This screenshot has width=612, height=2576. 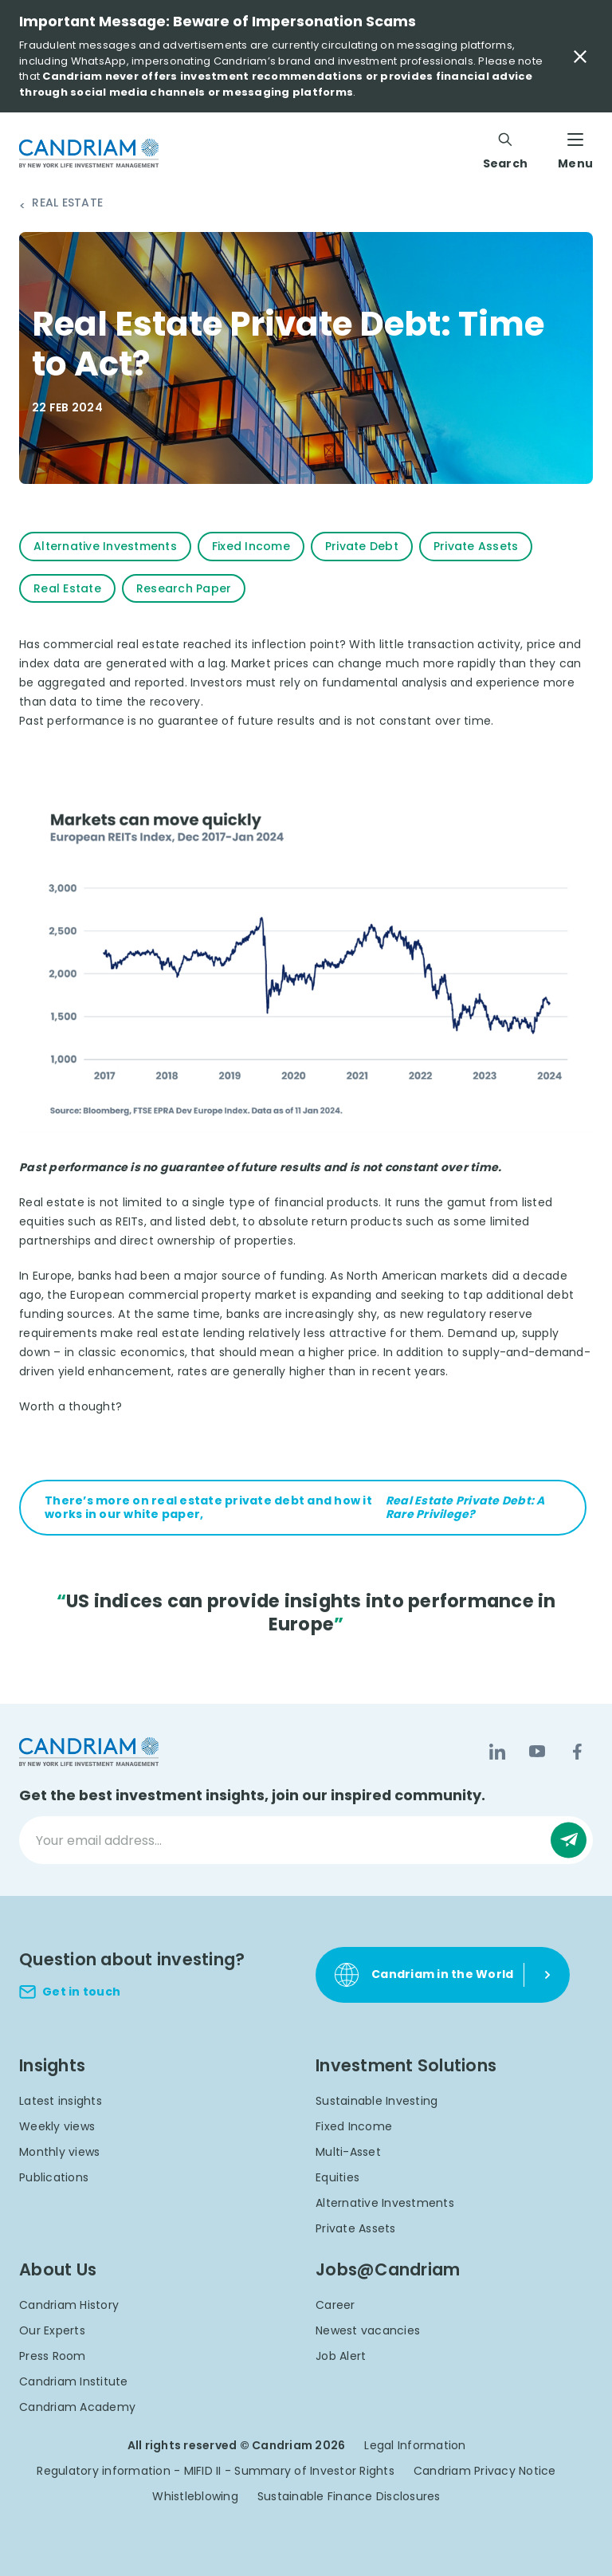 I want to click on Equities, so click(x=337, y=2177).